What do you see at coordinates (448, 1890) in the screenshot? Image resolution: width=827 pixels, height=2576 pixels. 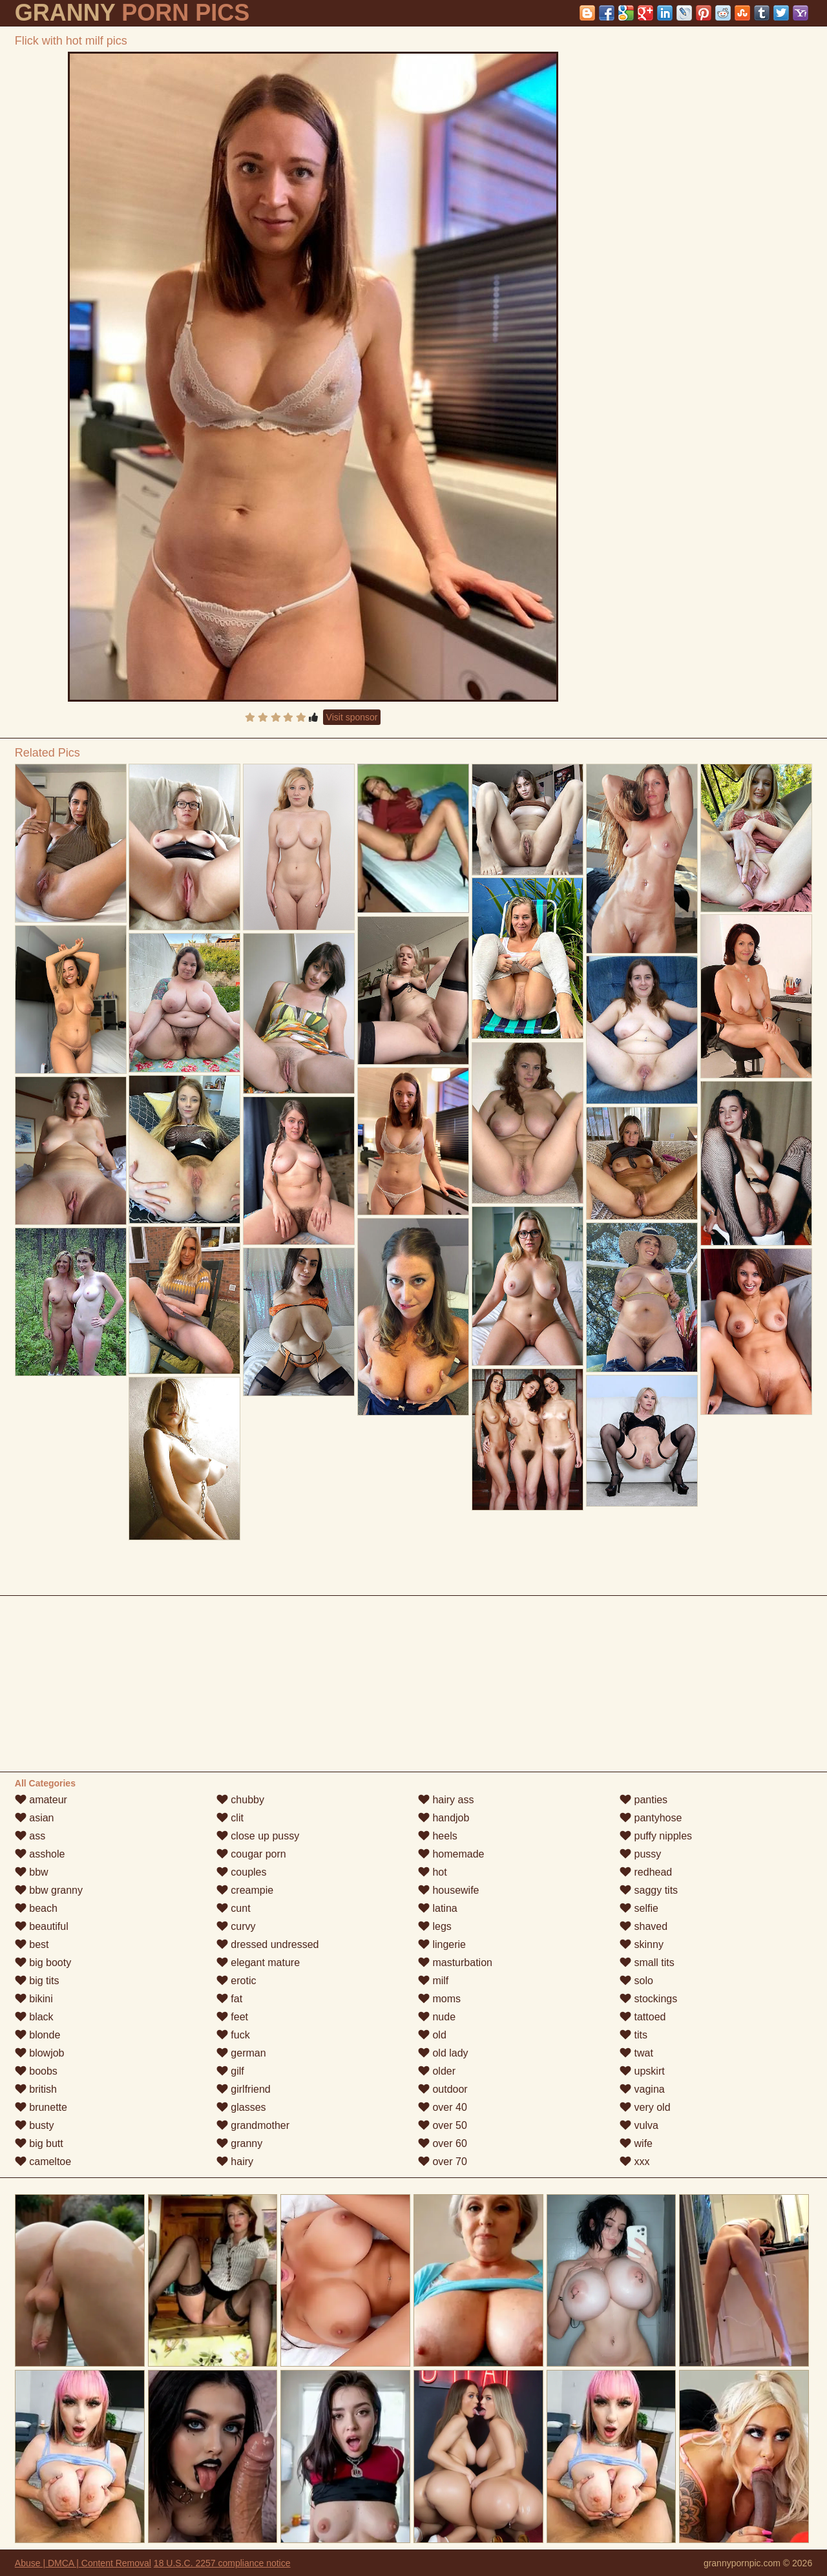 I see `housewife` at bounding box center [448, 1890].